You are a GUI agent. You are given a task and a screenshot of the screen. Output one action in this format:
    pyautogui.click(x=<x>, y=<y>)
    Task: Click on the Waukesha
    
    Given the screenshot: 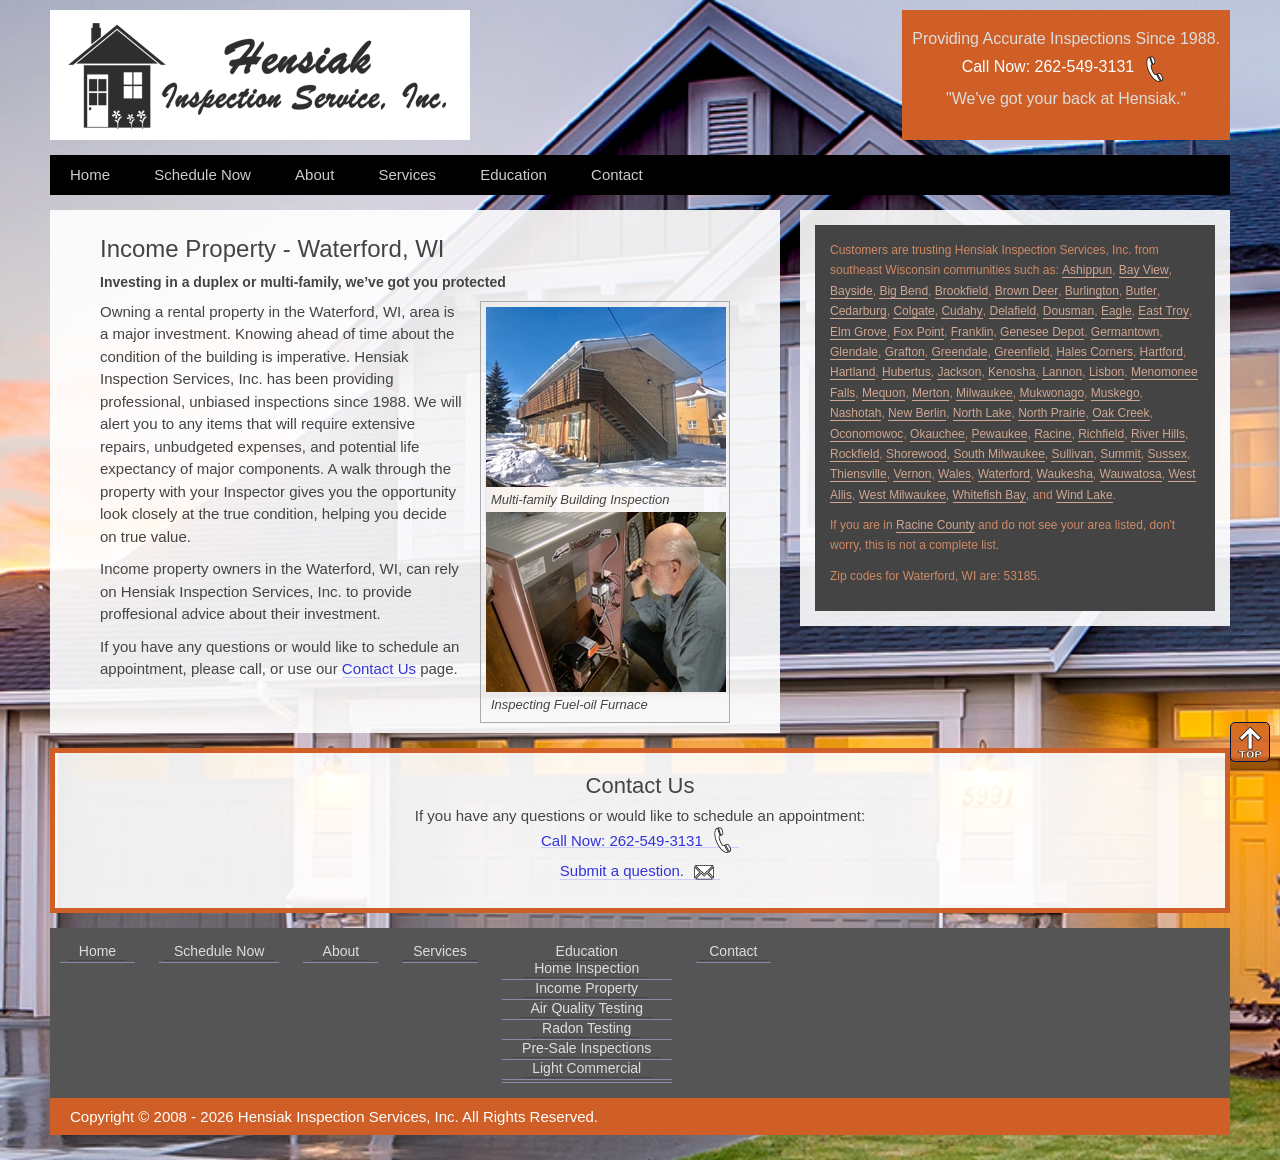 What is the action you would take?
    pyautogui.click(x=1065, y=474)
    